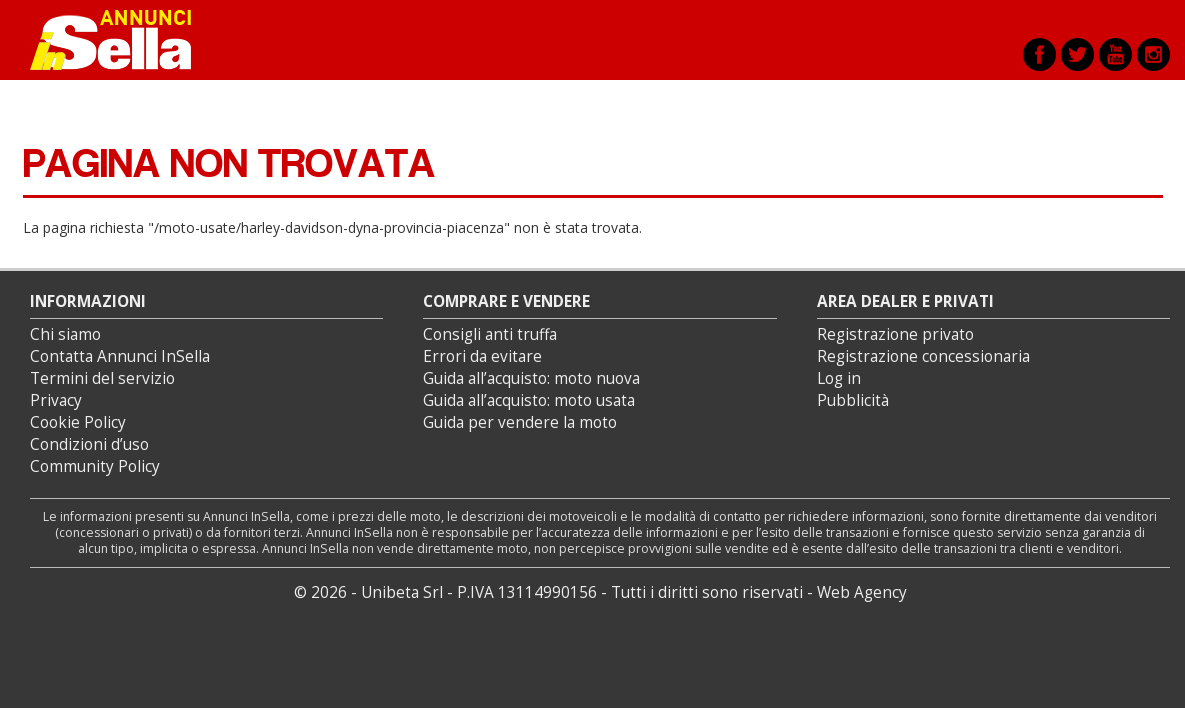 The image size is (1185, 720). Describe the element at coordinates (862, 592) in the screenshot. I see `Web Agency` at that location.